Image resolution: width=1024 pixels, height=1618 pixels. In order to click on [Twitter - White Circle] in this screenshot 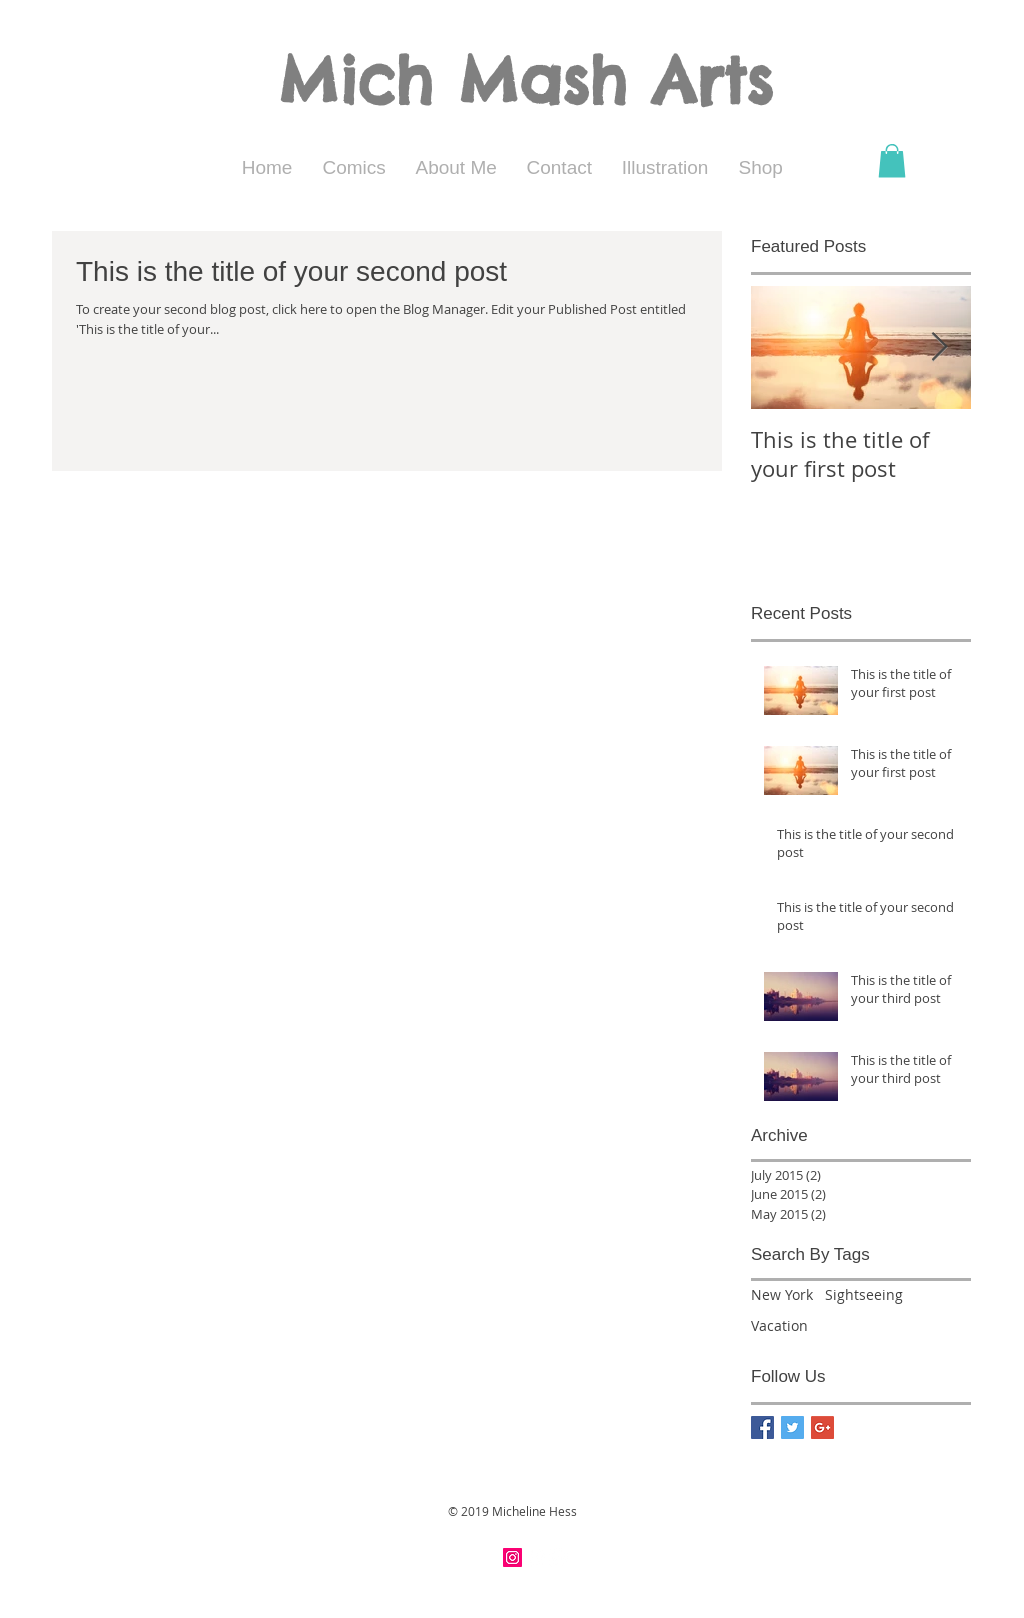, I will do `click(558, 1557)`.